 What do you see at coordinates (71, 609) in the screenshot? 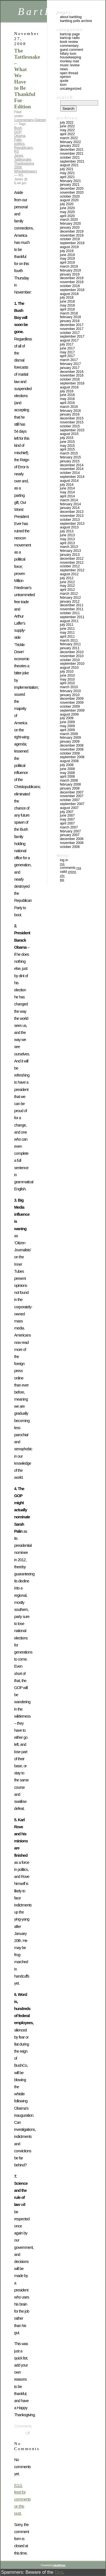
I see `November 2011` at bounding box center [71, 609].